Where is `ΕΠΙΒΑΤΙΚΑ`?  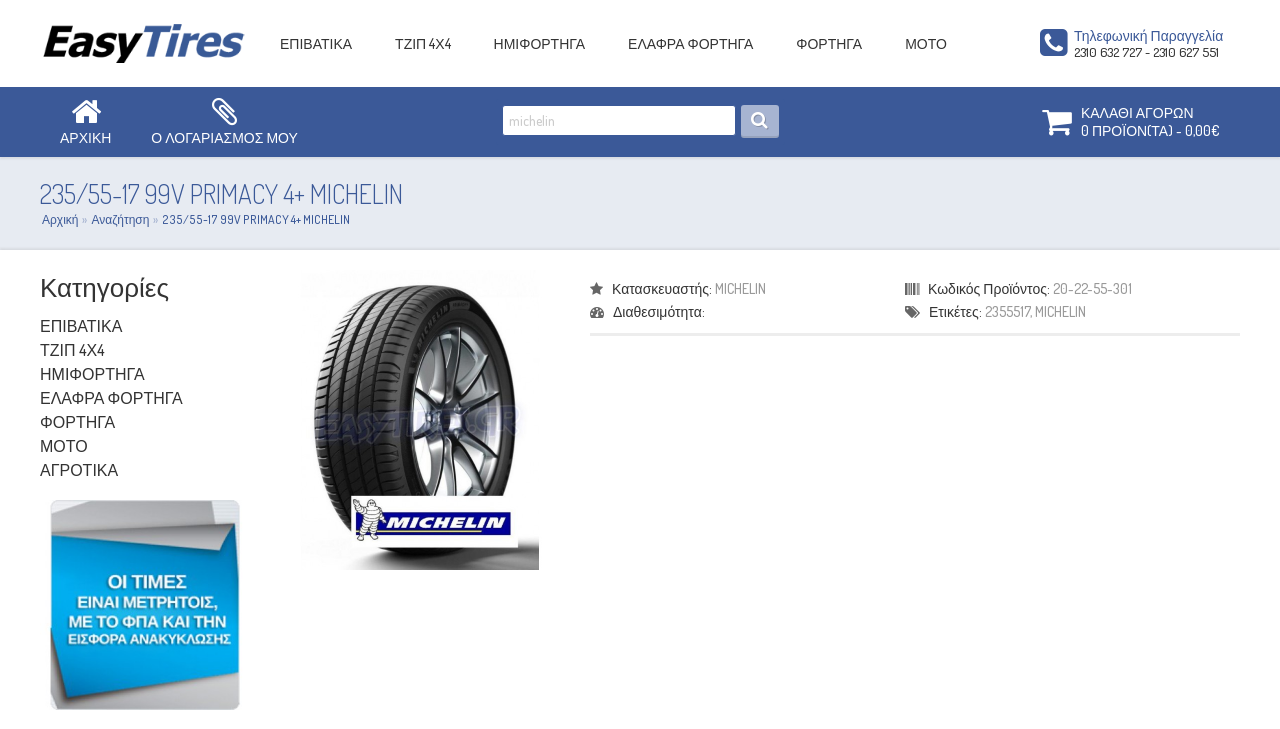 ΕΠΙΒΑΤΙΚΑ is located at coordinates (316, 43).